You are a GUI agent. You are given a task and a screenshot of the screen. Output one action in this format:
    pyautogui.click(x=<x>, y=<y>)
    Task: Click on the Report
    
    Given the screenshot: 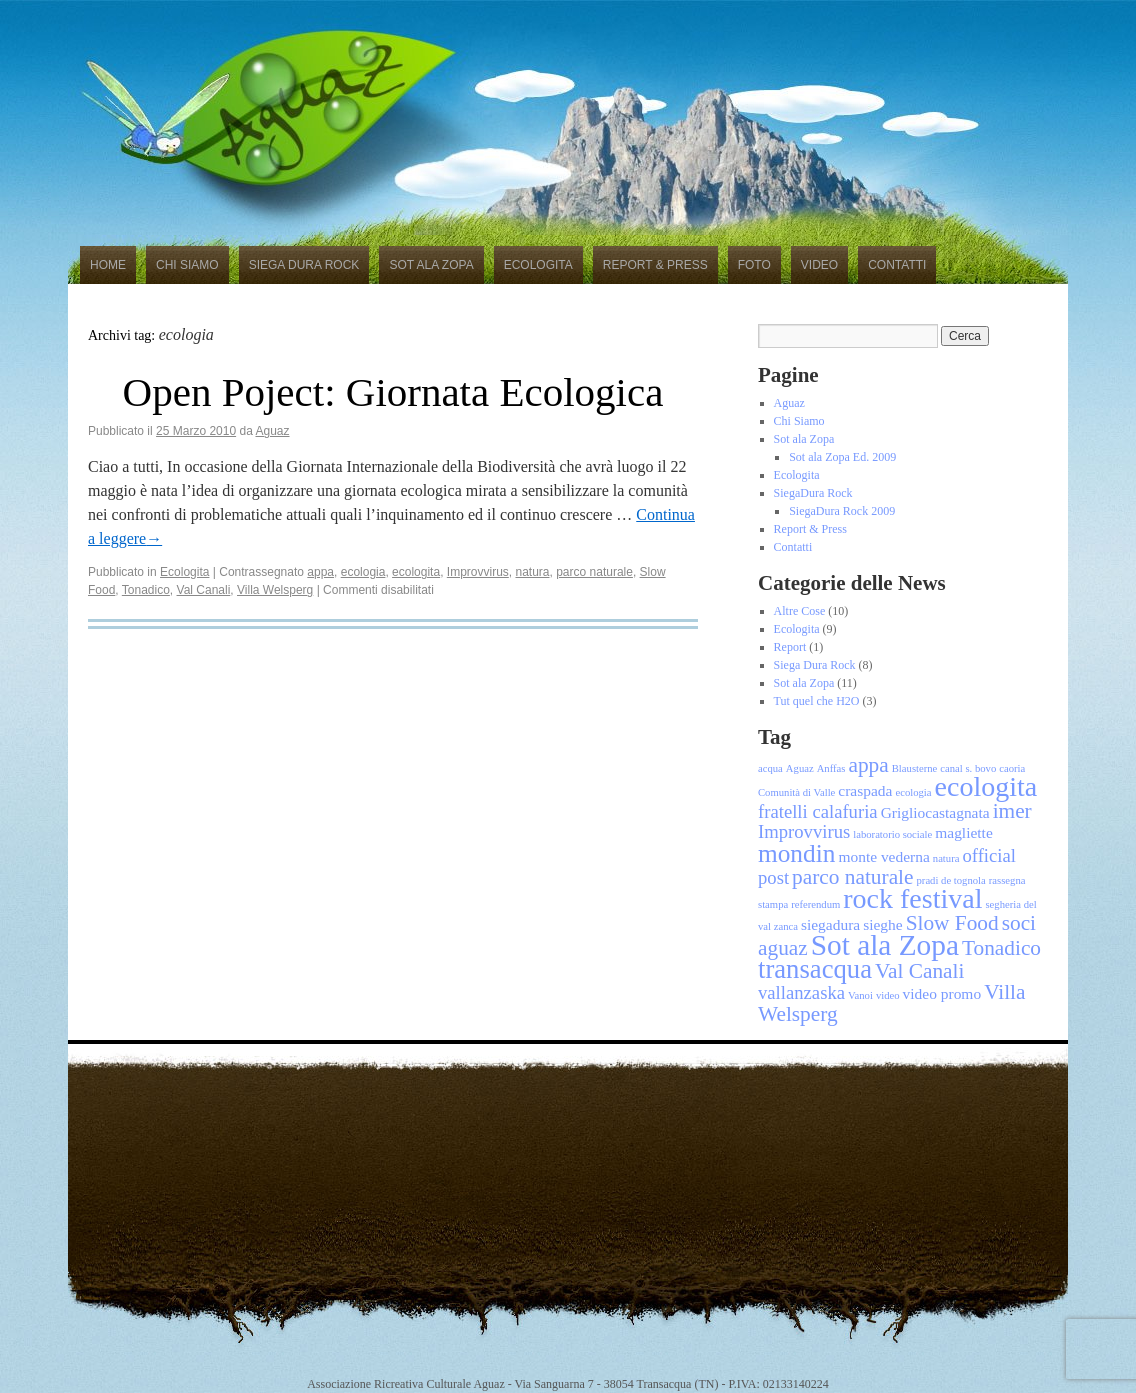 What is the action you would take?
    pyautogui.click(x=790, y=647)
    